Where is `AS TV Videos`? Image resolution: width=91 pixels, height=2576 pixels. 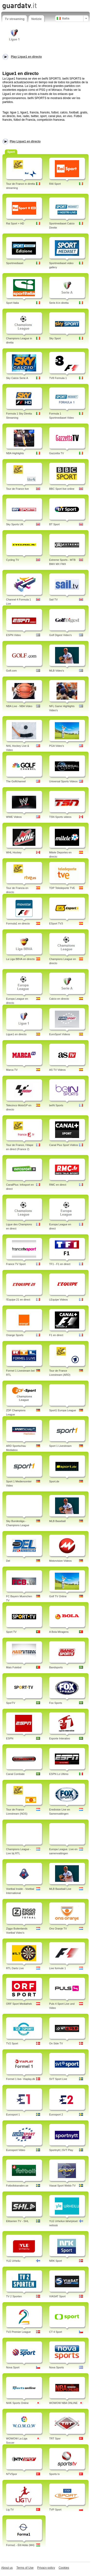
AS TV Videos is located at coordinates (57, 1069).